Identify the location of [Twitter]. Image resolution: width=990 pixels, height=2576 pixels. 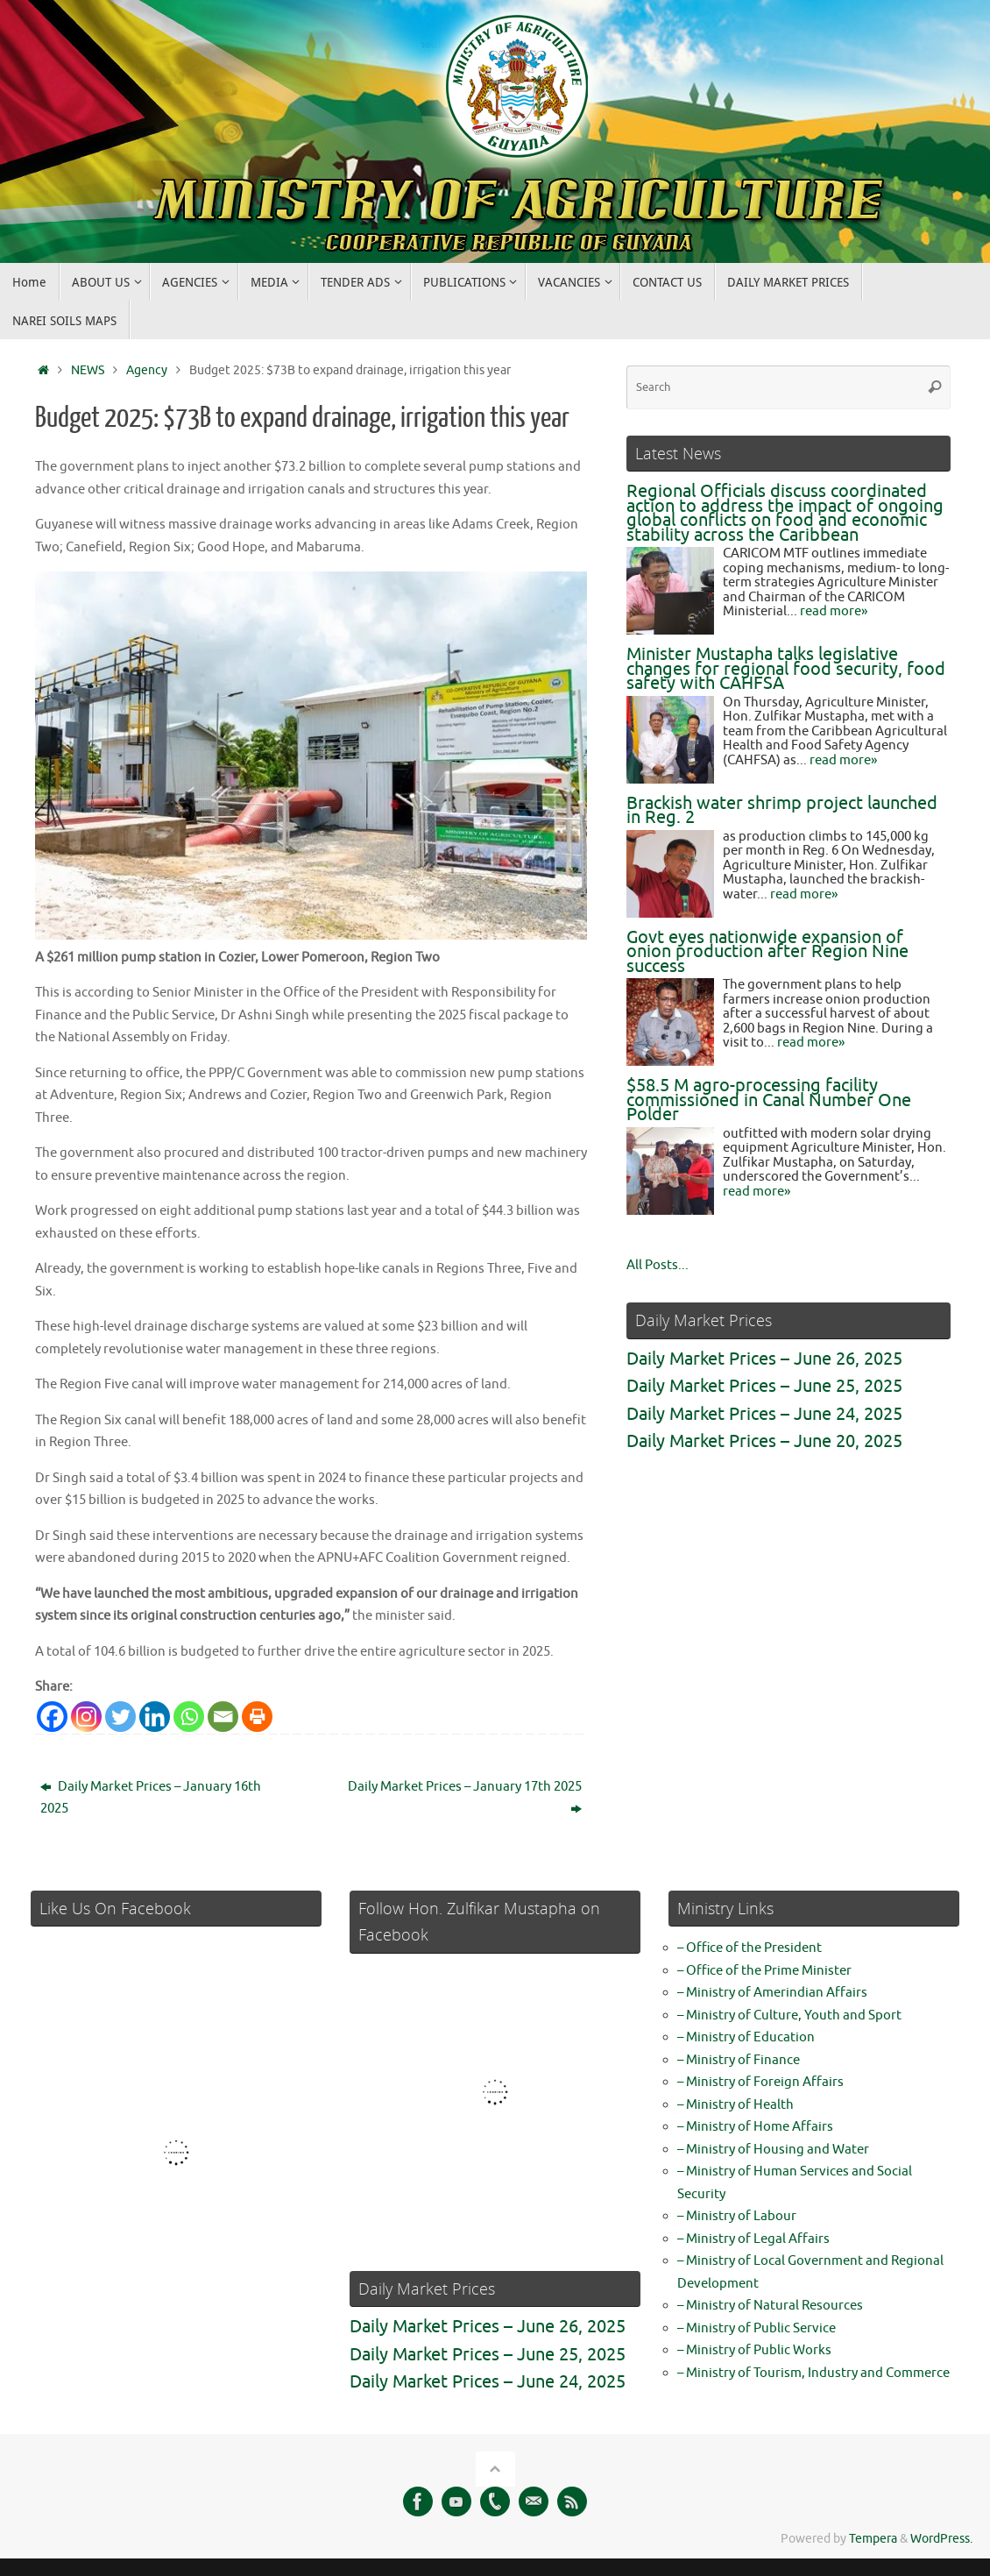
(120, 1715).